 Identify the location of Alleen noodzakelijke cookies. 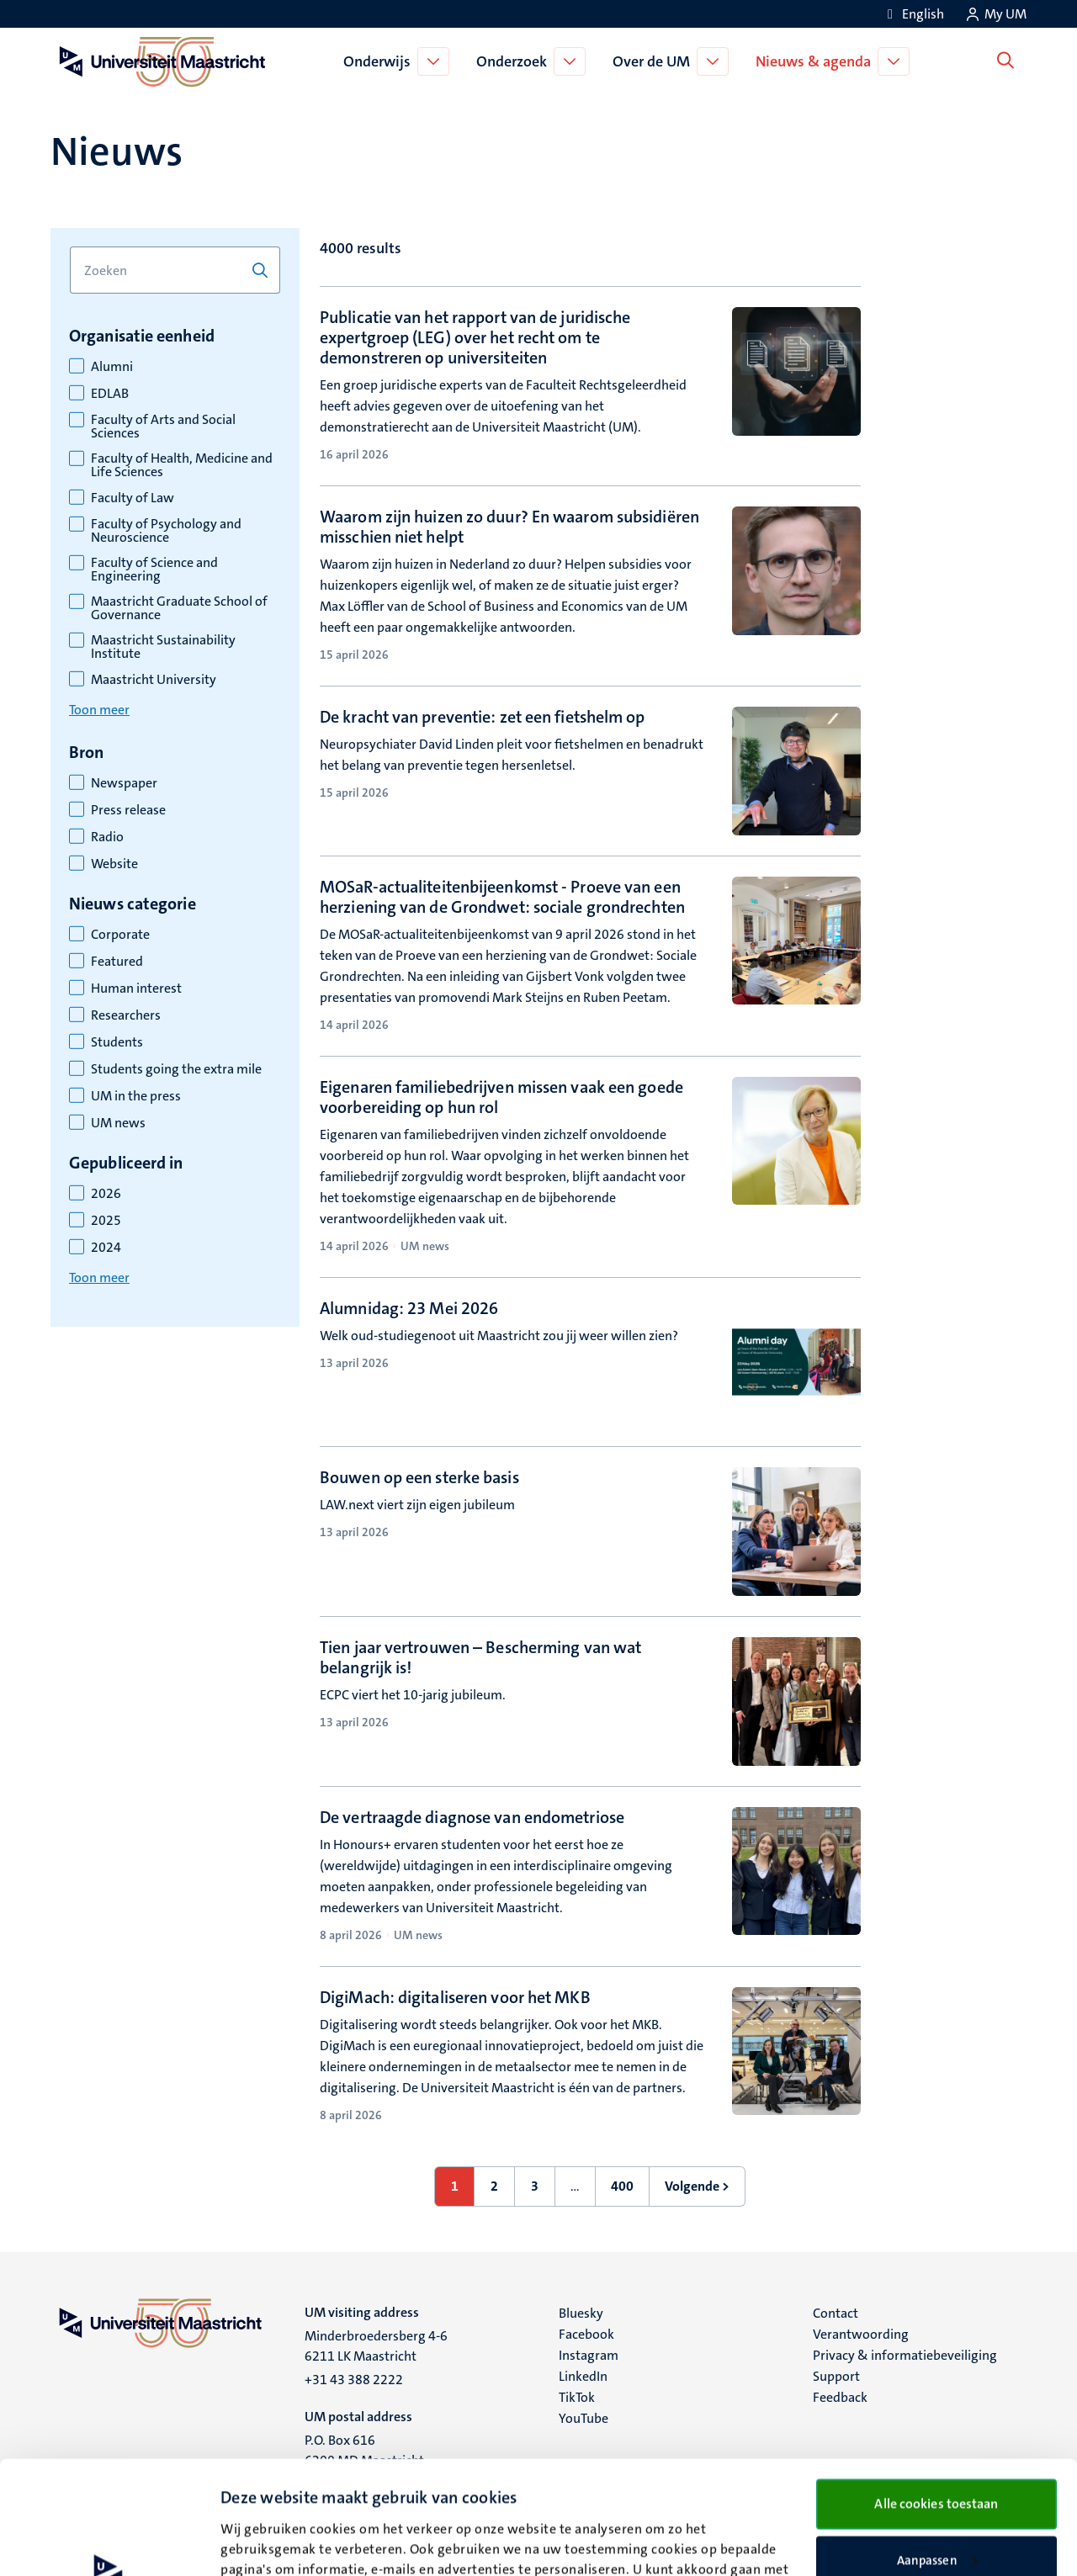
(937, 2502).